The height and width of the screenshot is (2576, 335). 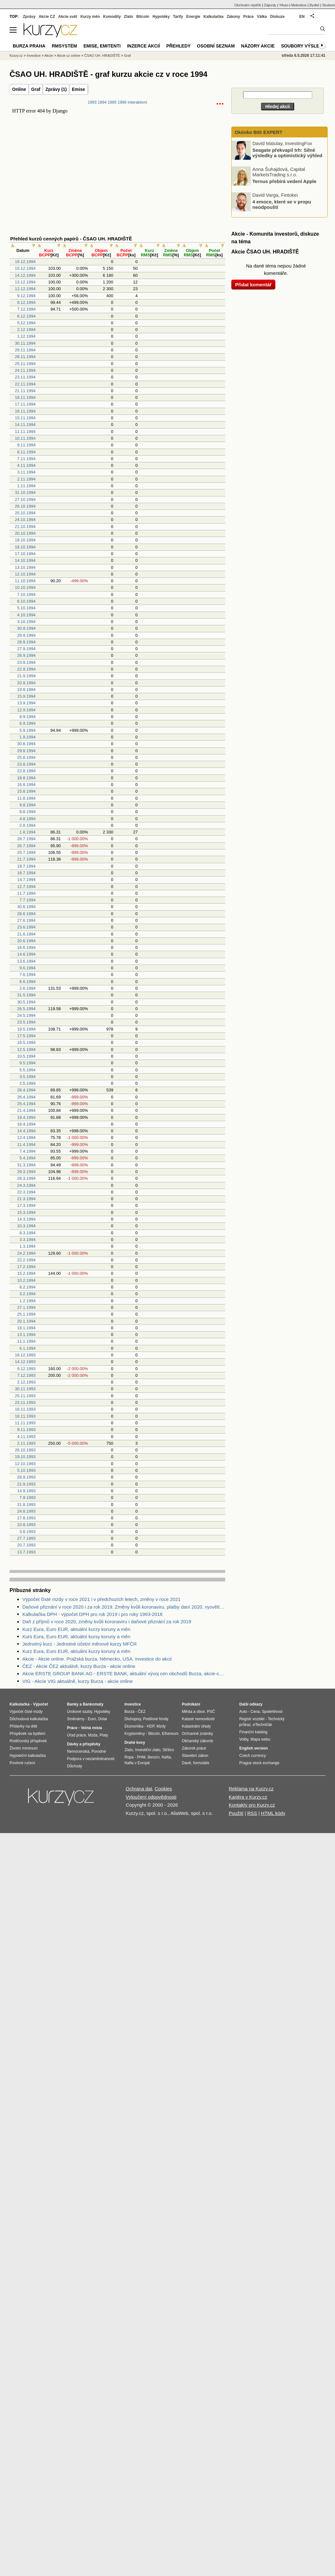 What do you see at coordinates (26, 770) in the screenshot?
I see `22.8.1994` at bounding box center [26, 770].